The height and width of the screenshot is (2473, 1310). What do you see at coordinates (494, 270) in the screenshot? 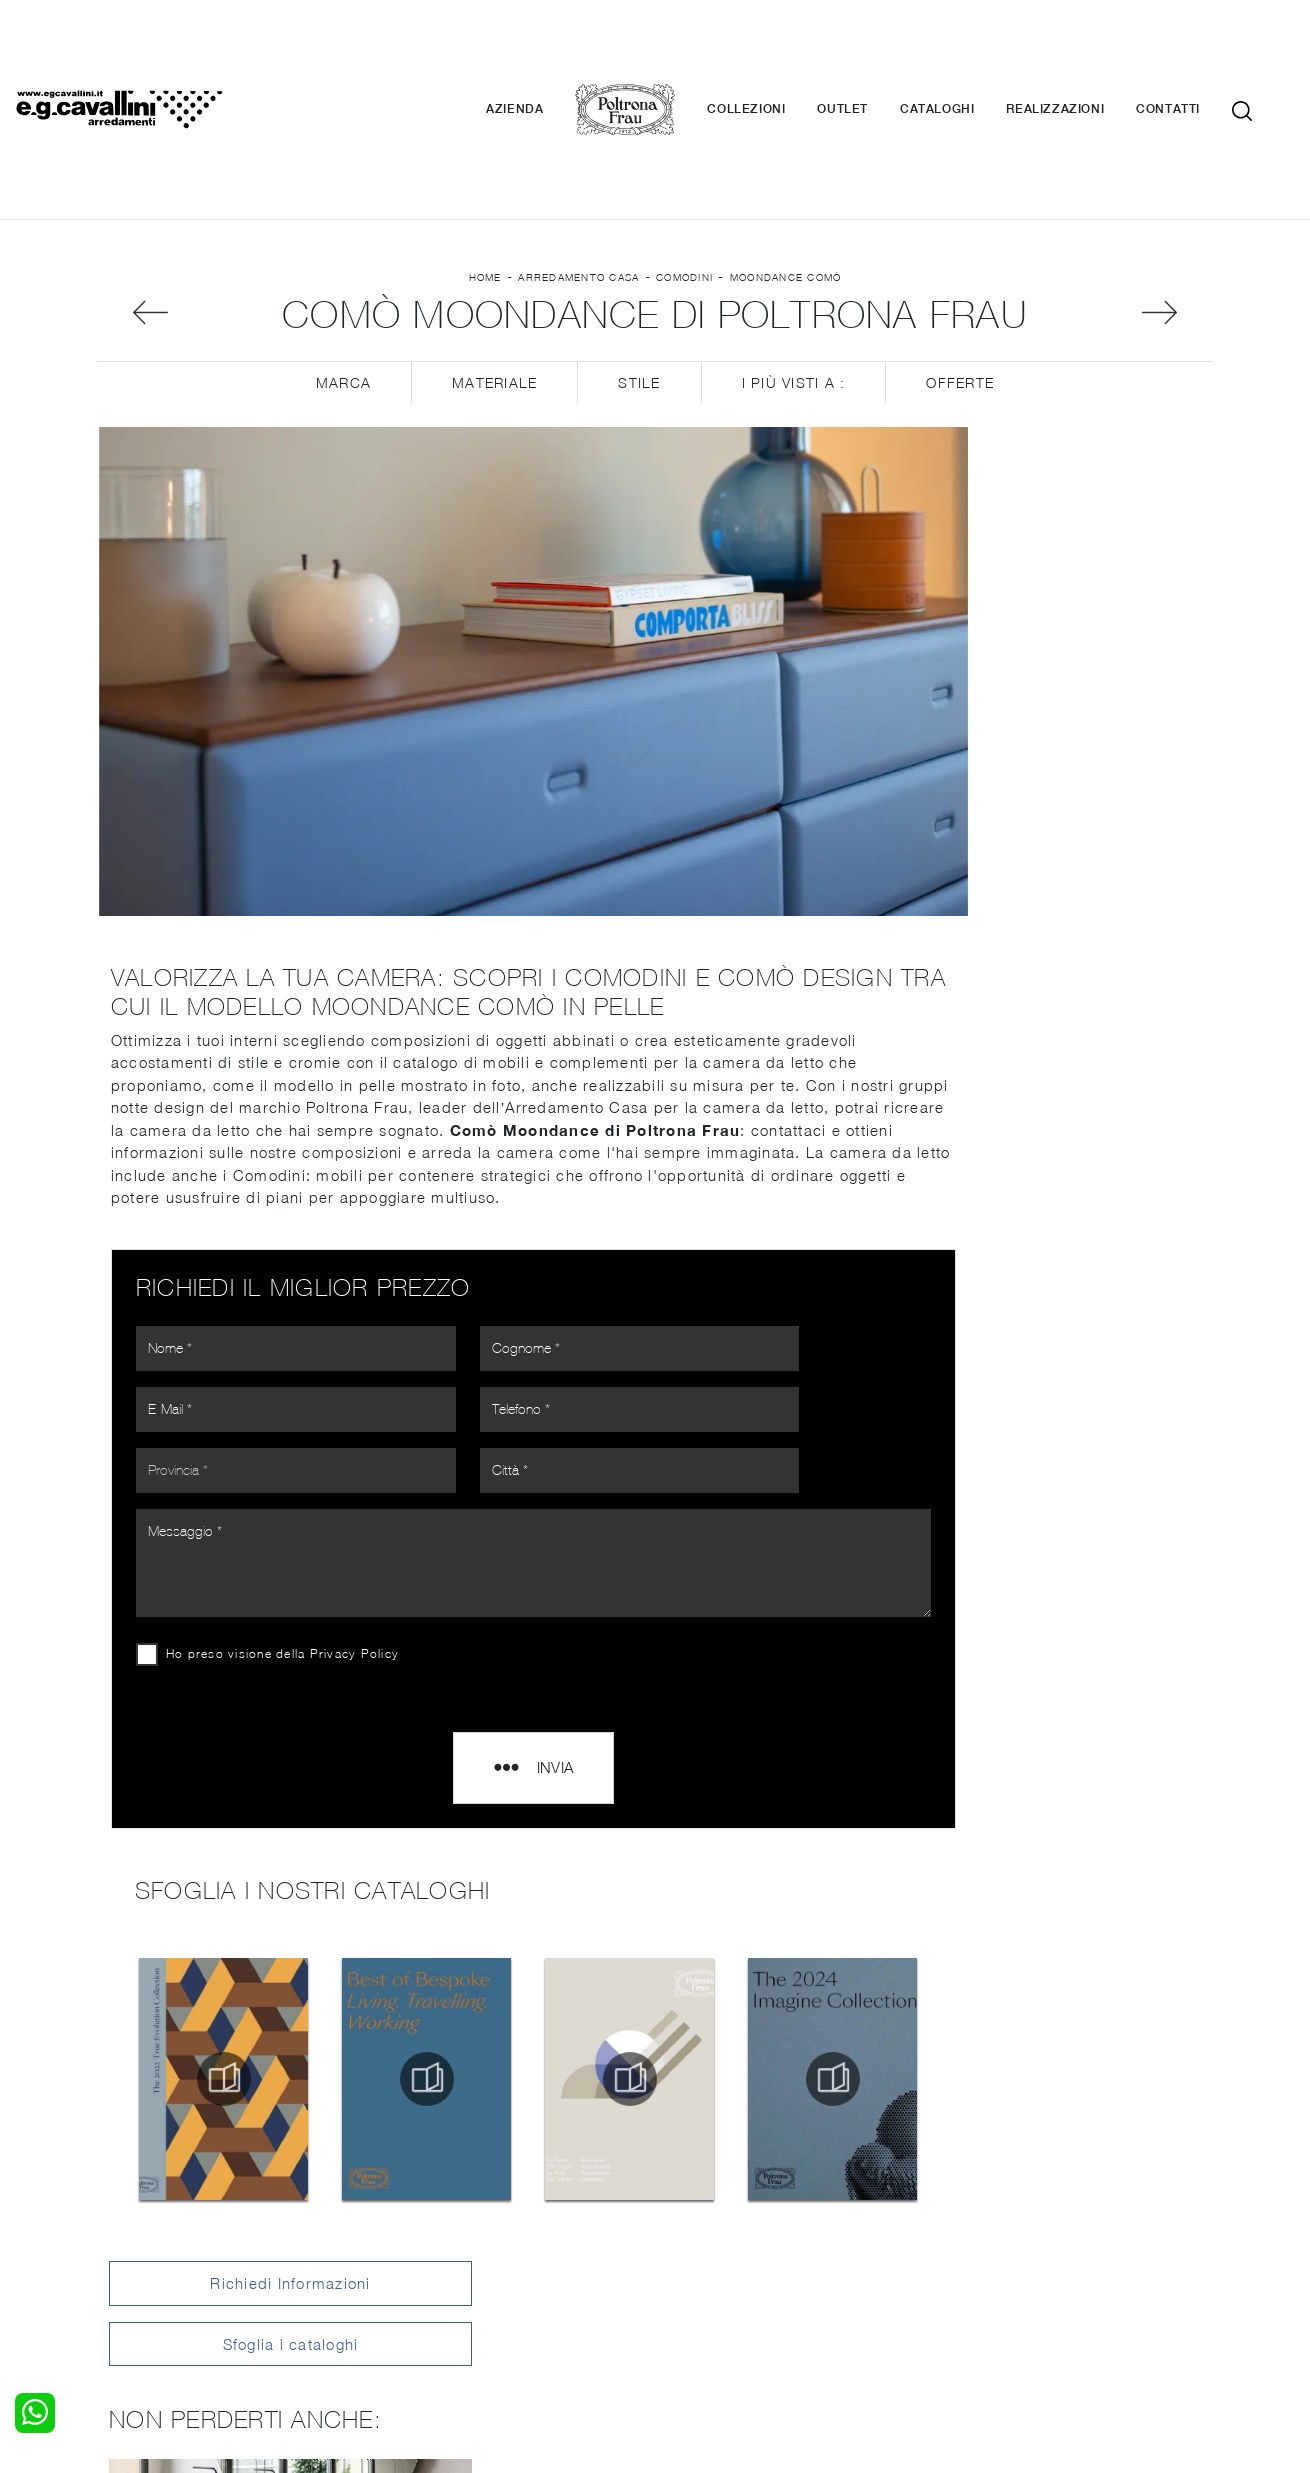
I see `Materiale [button]` at bounding box center [494, 270].